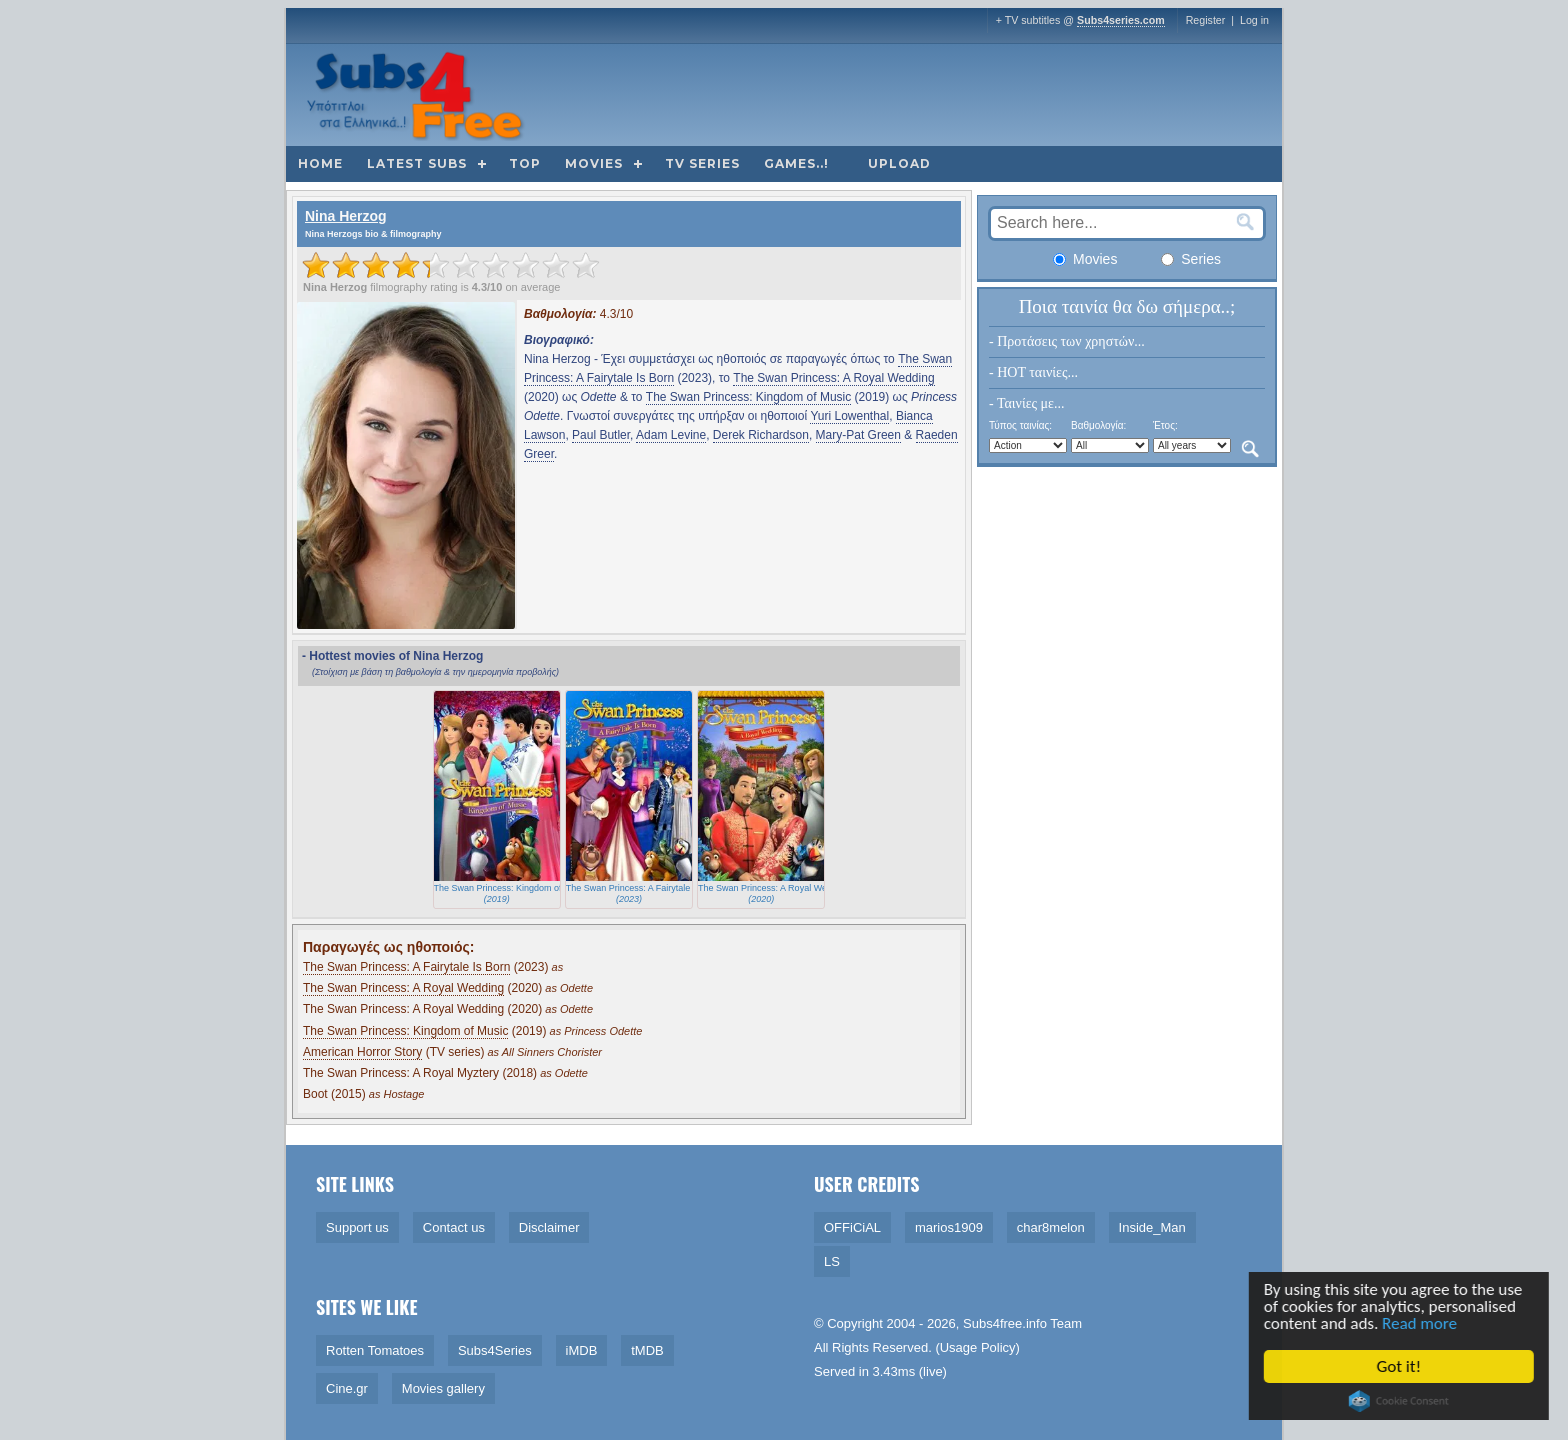  Describe the element at coordinates (849, 416) in the screenshot. I see `Yuri Lowenthal` at that location.